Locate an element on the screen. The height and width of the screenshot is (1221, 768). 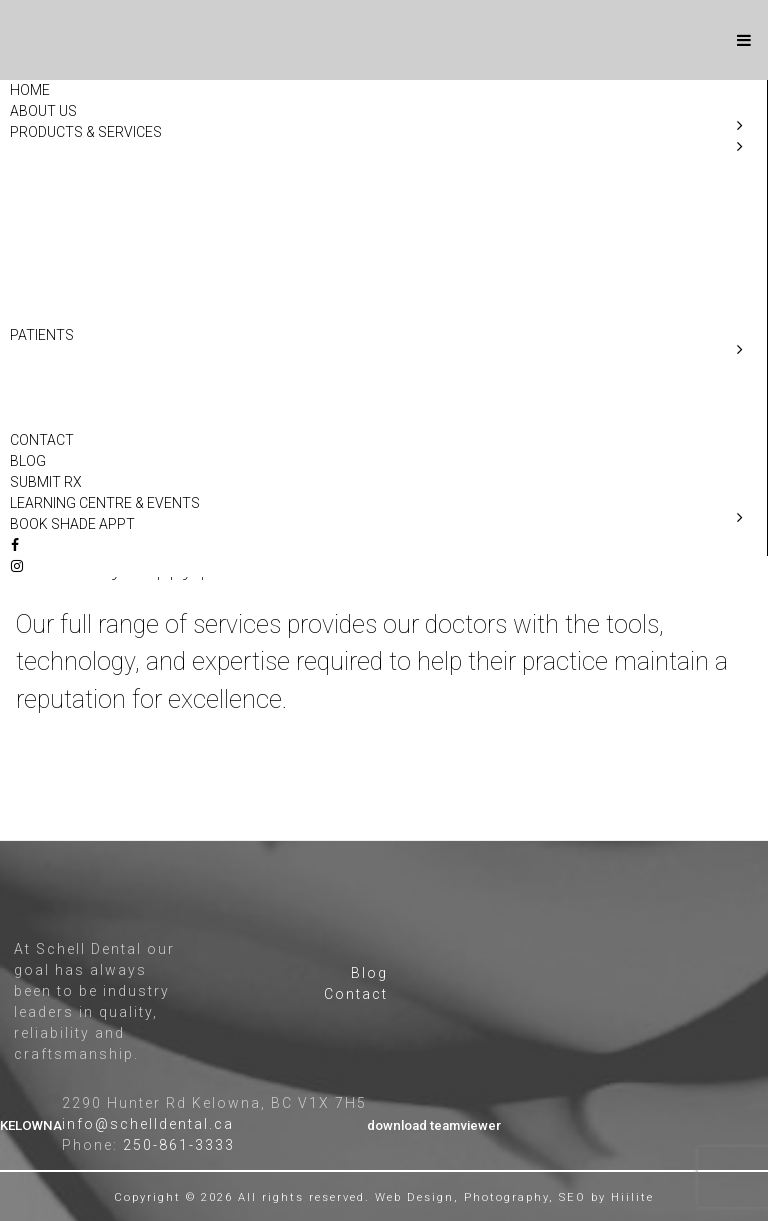
SEO is located at coordinates (572, 1197).